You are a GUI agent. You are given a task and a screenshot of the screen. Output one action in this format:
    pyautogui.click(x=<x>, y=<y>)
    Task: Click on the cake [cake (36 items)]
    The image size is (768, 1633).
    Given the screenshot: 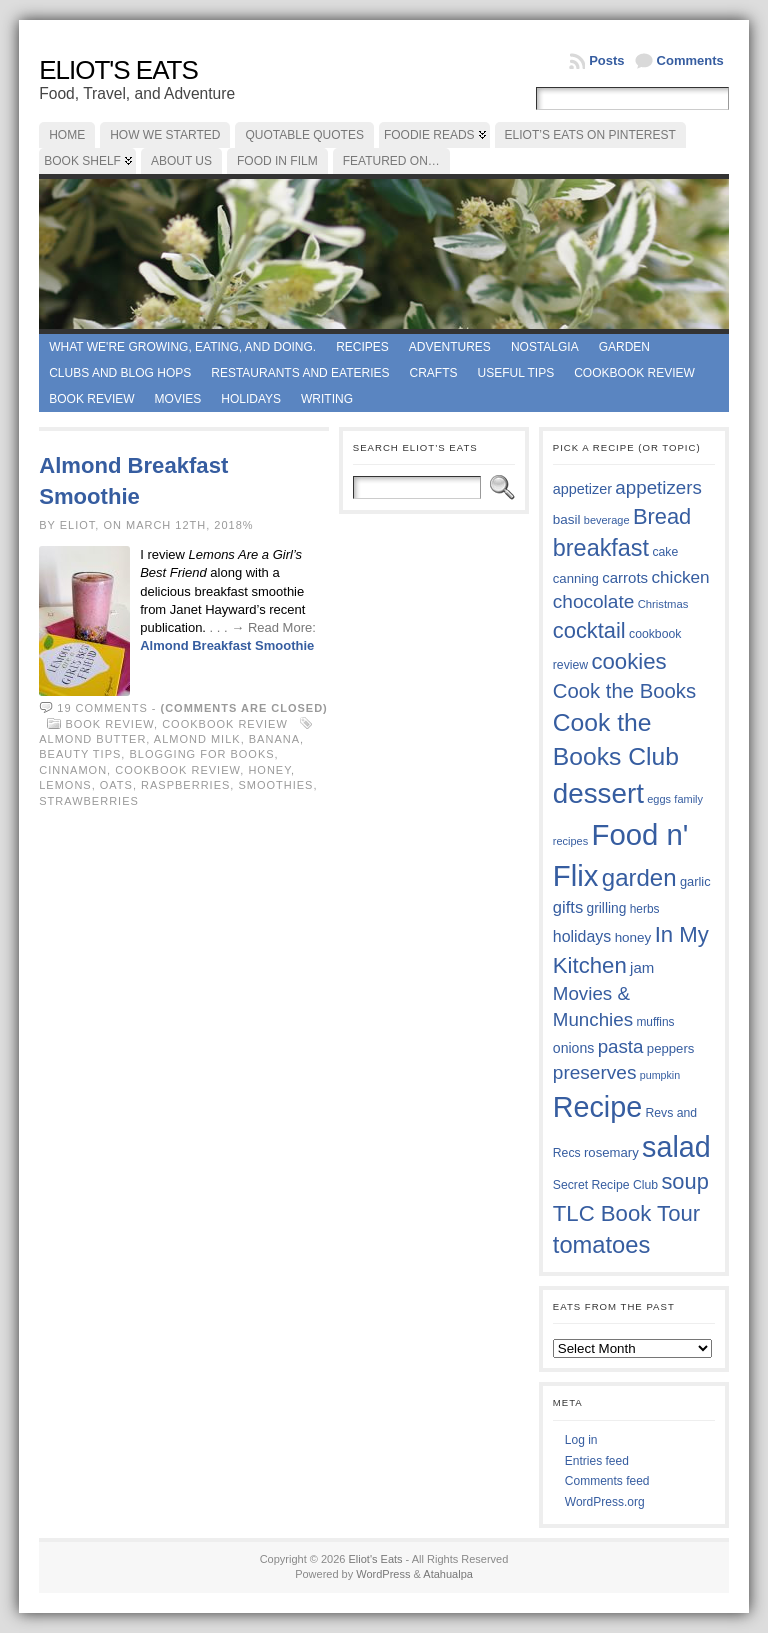 What is the action you would take?
    pyautogui.click(x=665, y=552)
    